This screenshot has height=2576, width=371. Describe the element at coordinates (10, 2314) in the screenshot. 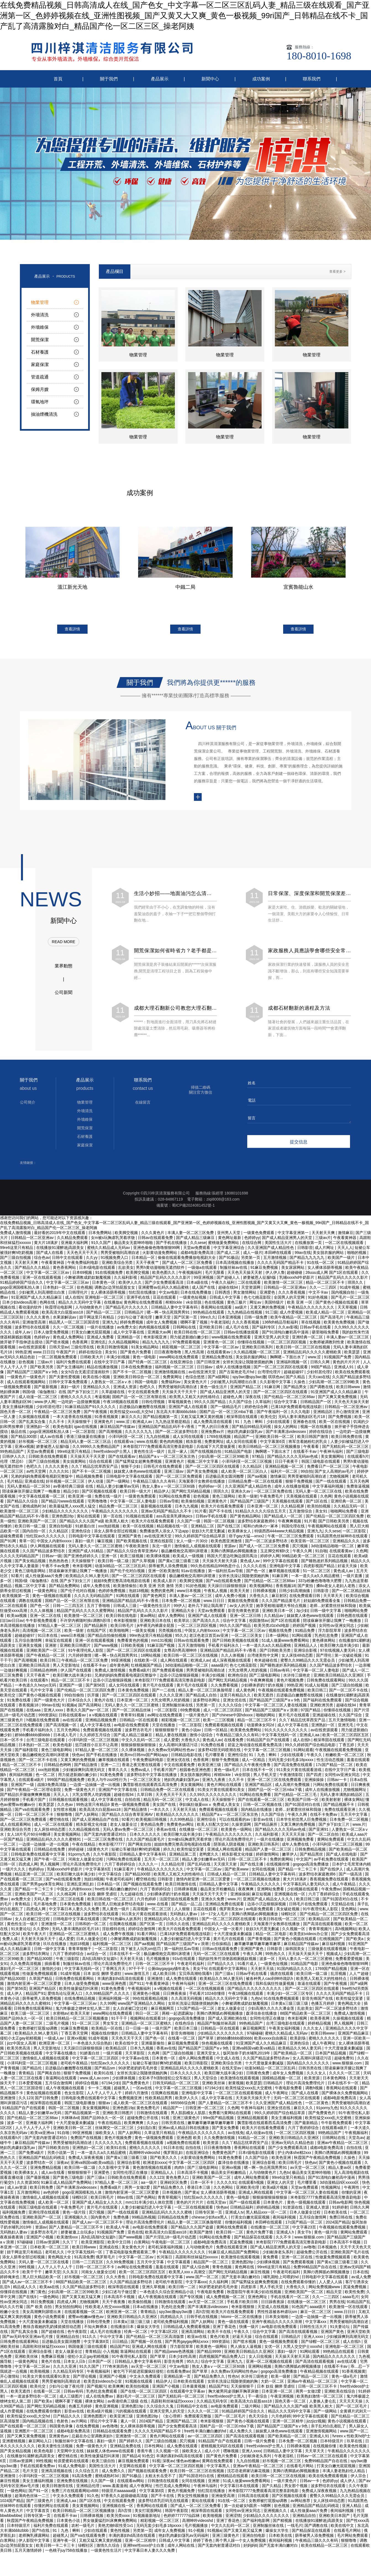

I see `粉嫩小女生` at that location.